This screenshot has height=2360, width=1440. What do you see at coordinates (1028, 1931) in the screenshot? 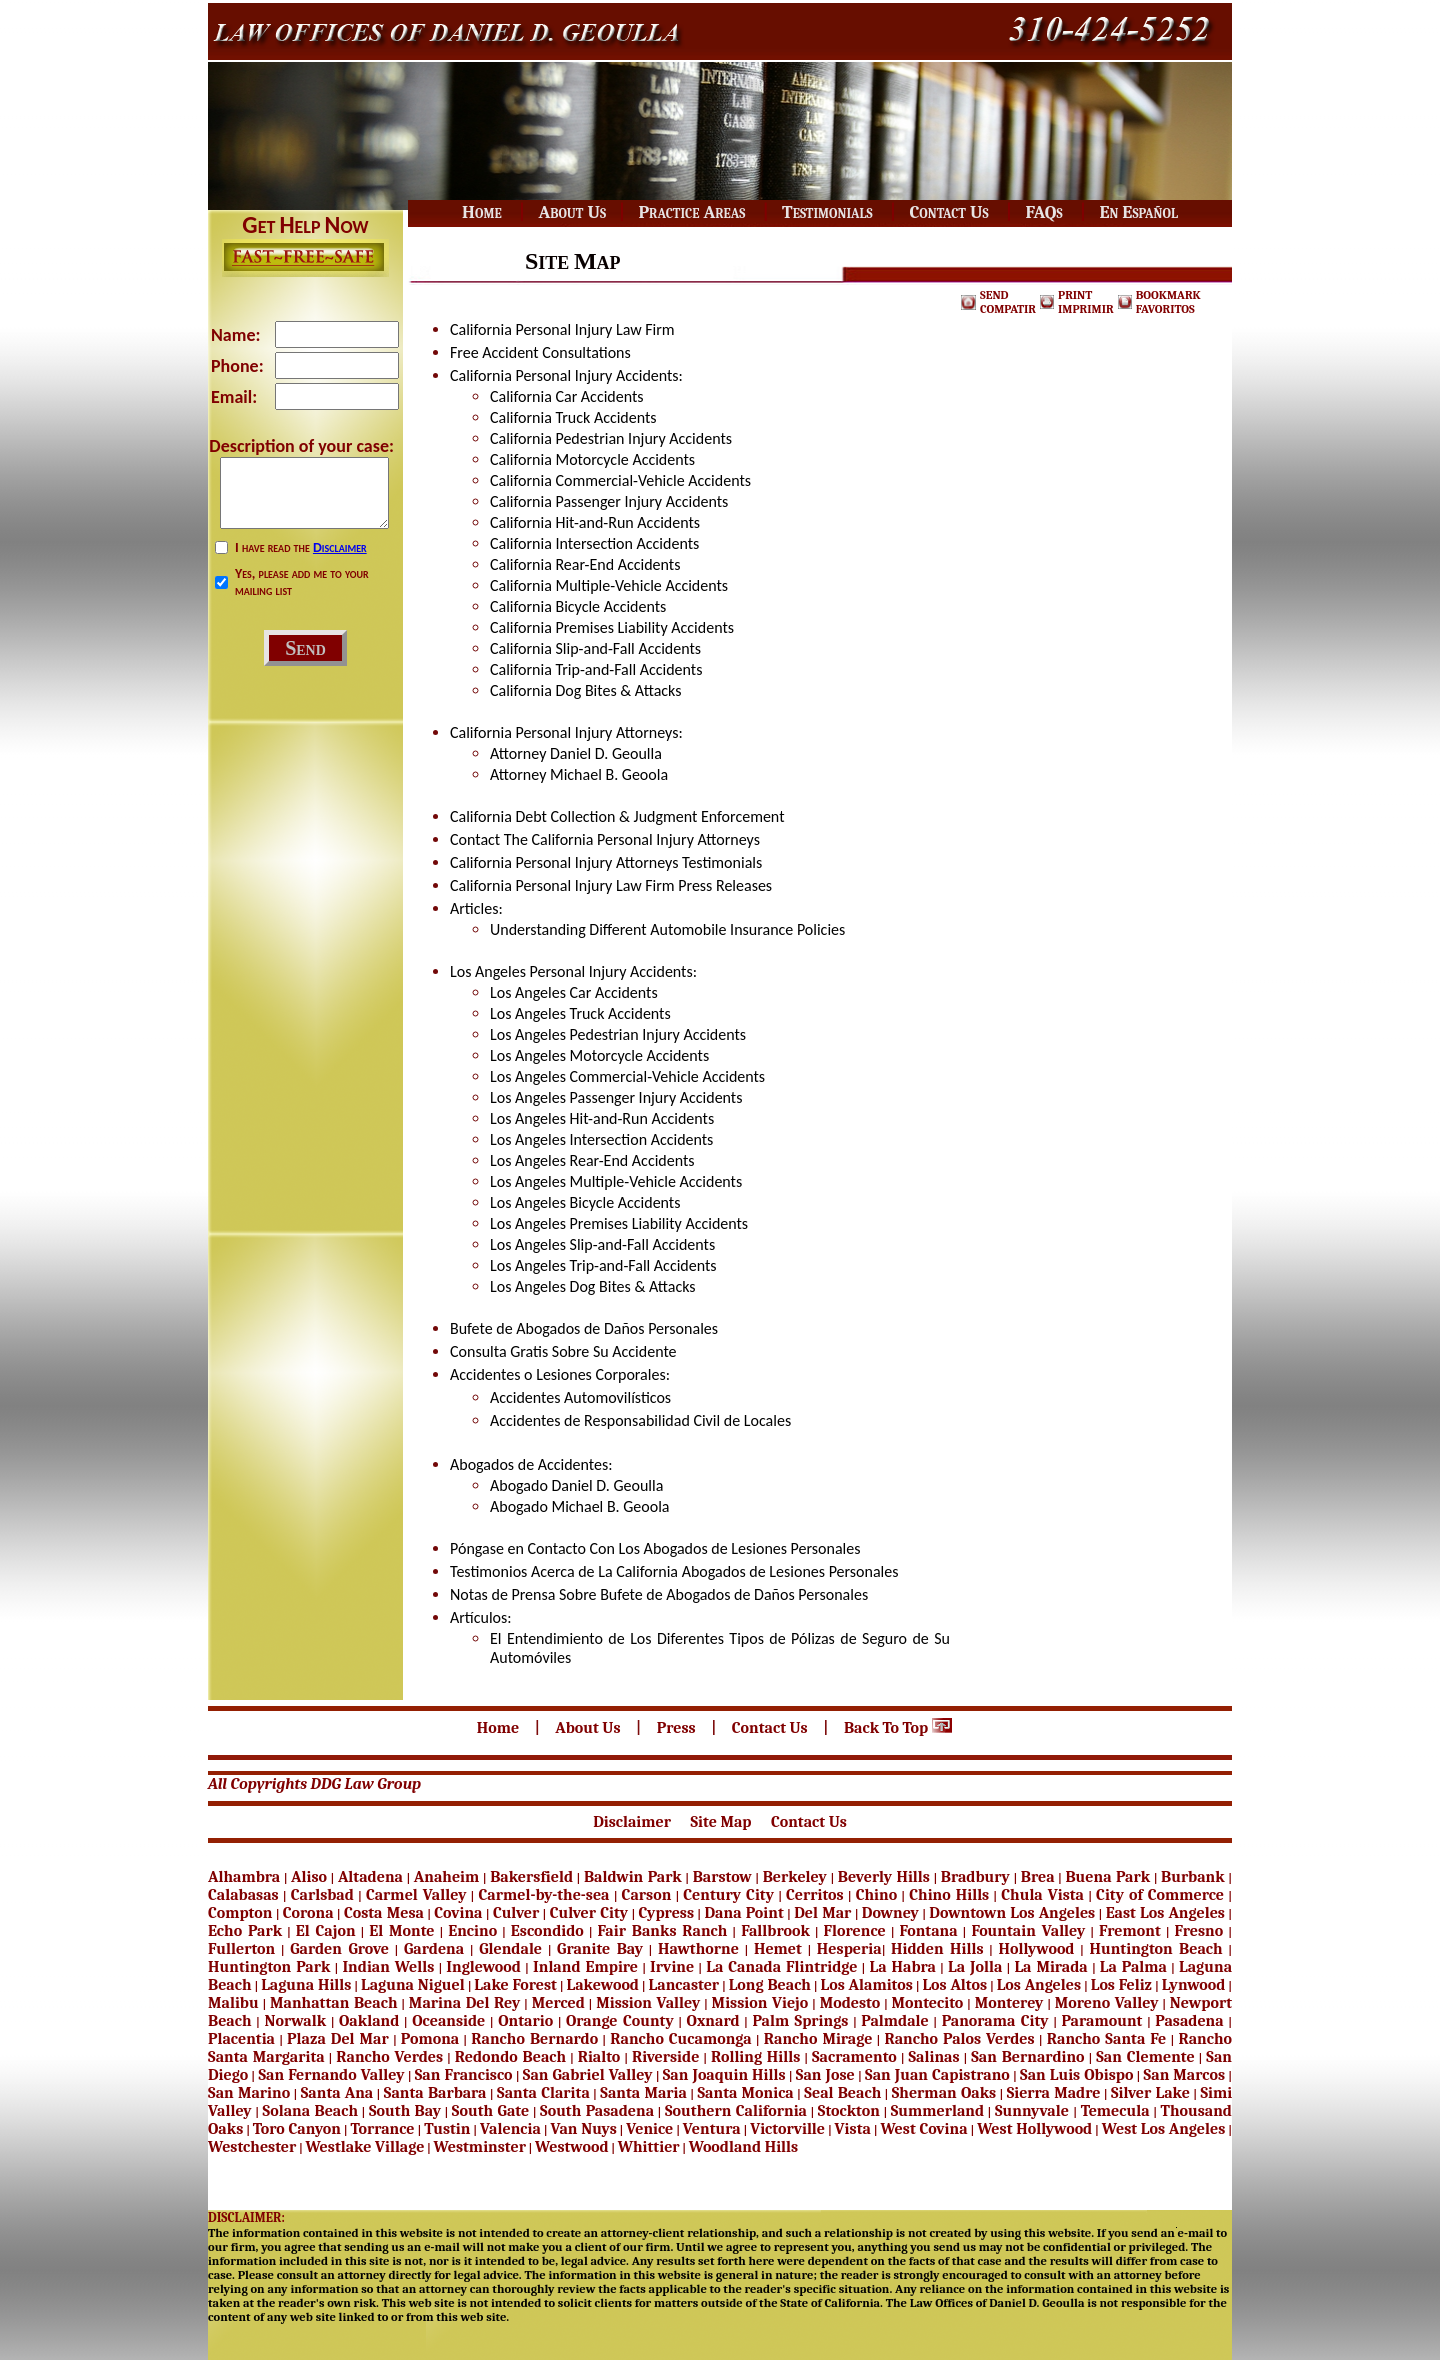
I see `Fountain Valley` at bounding box center [1028, 1931].